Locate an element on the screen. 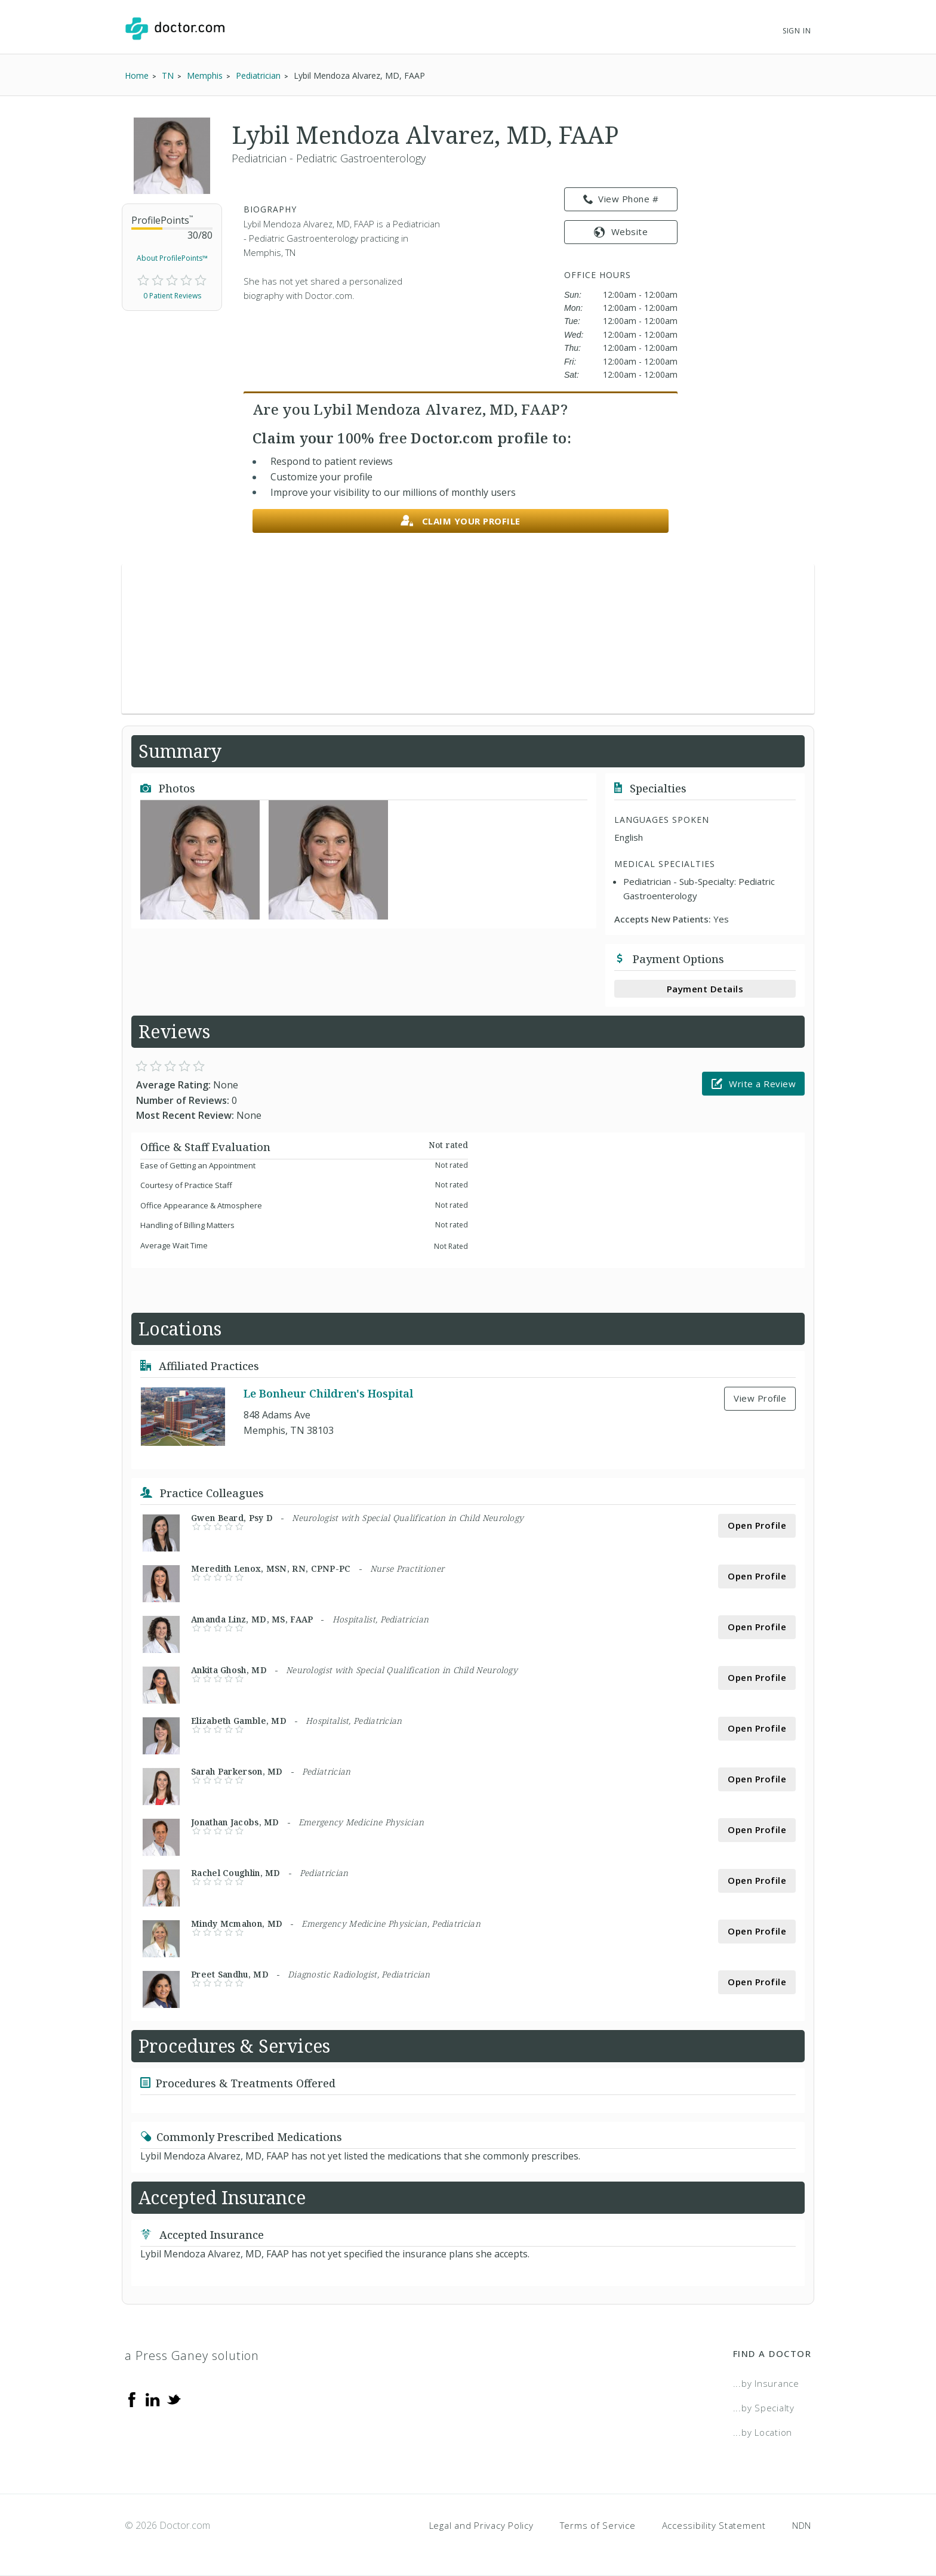 The width and height of the screenshot is (936, 2576). Open Profile is located at coordinates (757, 1525).